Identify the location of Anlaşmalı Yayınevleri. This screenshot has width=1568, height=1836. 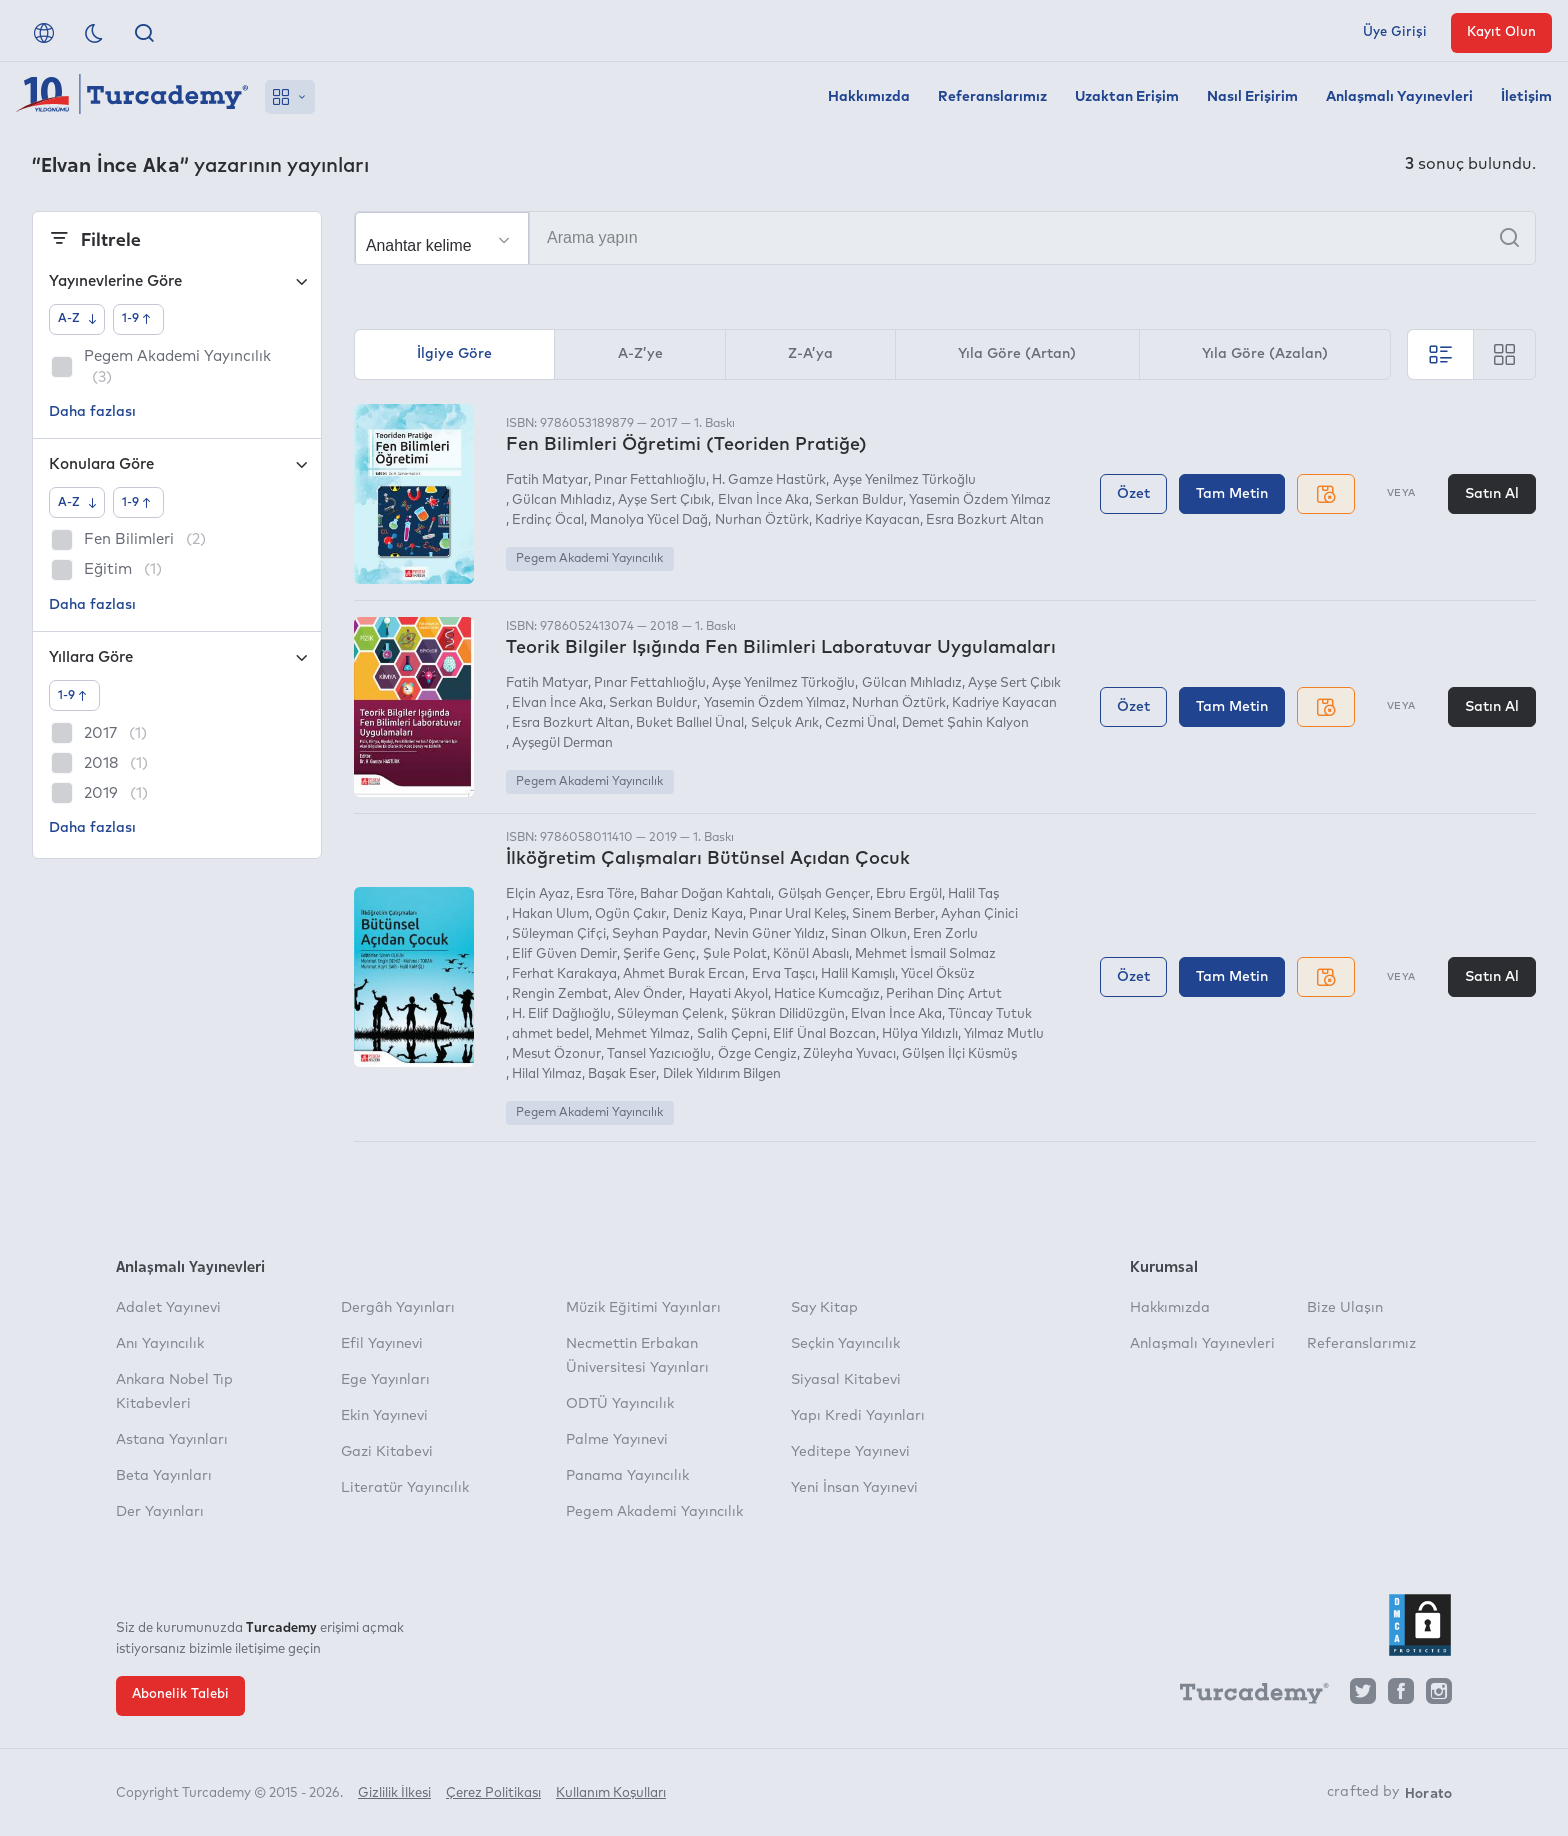
(1399, 97).